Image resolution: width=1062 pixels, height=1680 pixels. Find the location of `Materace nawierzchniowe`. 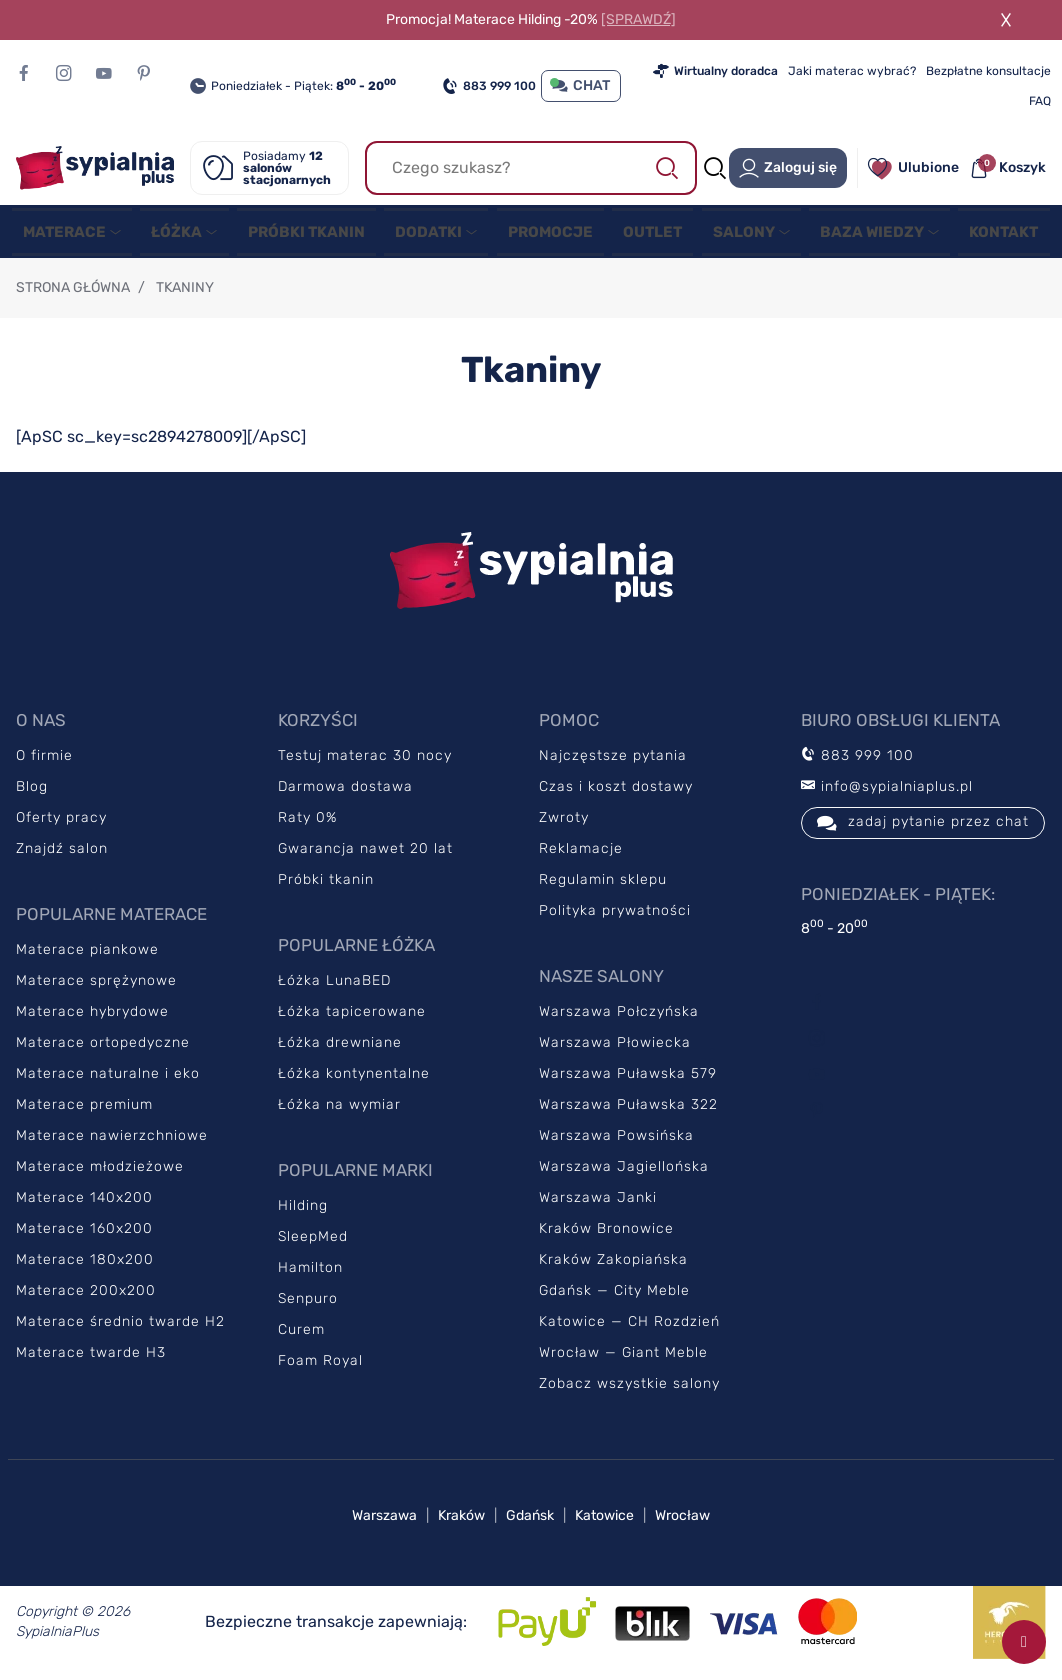

Materace nawierzchniowe is located at coordinates (112, 1141).